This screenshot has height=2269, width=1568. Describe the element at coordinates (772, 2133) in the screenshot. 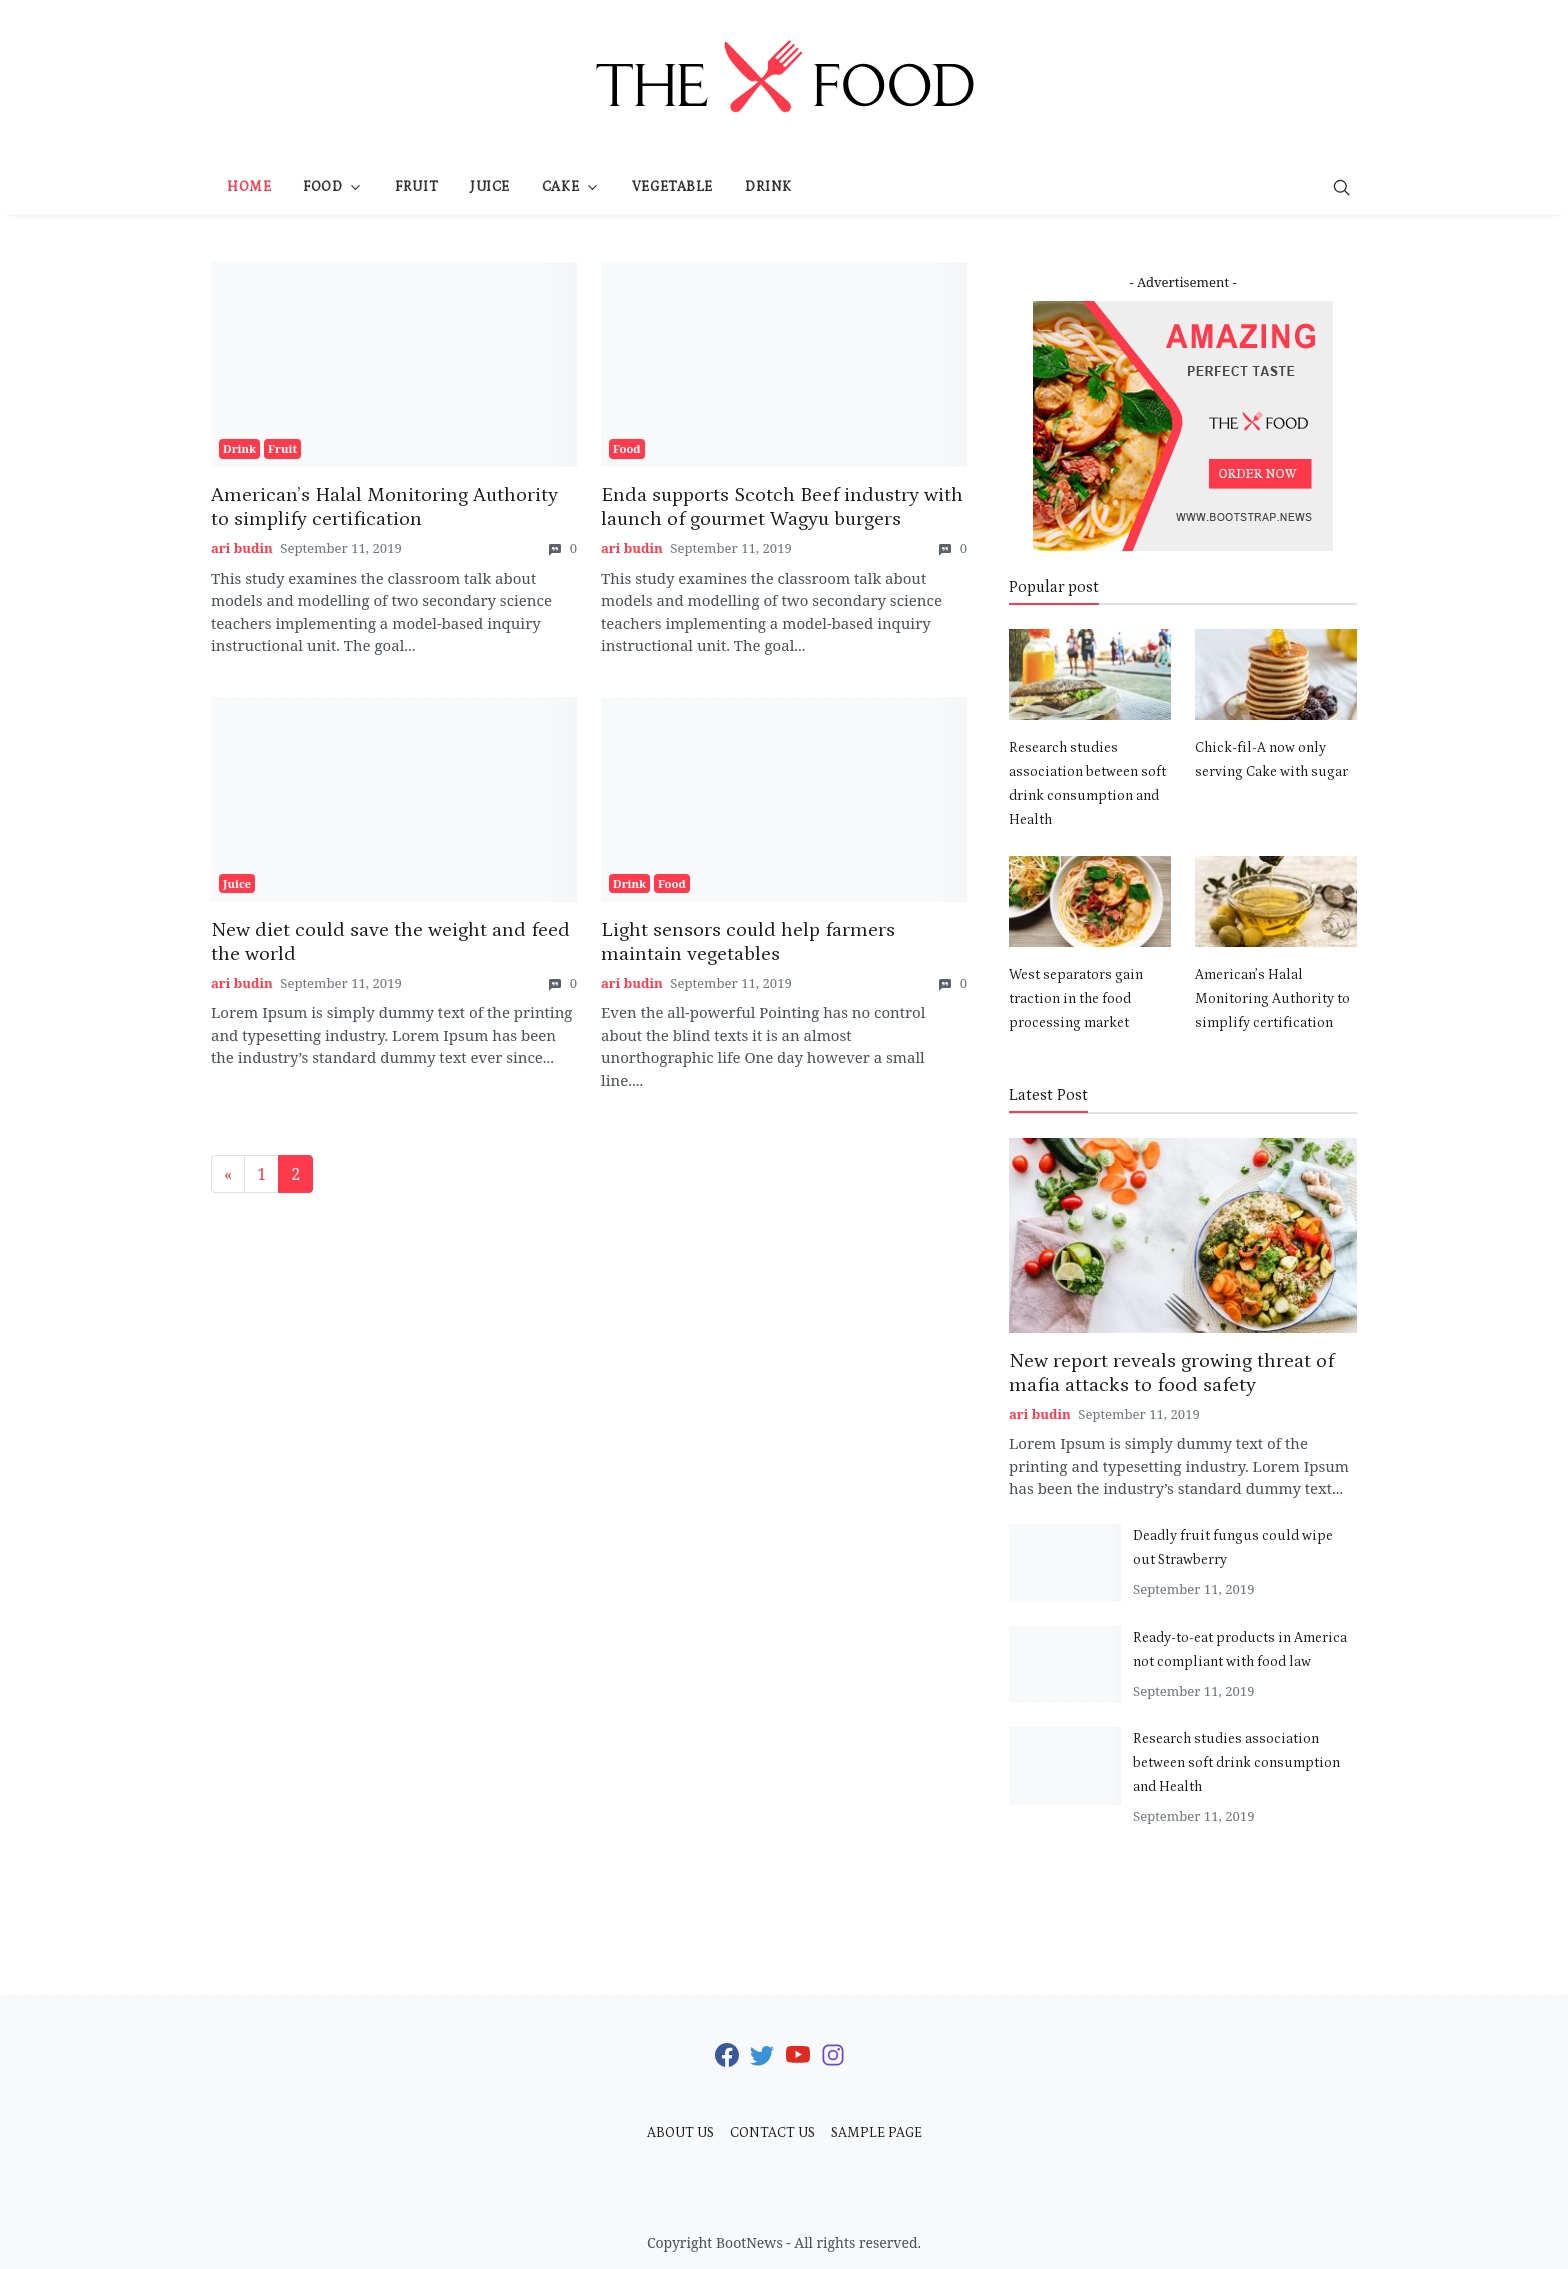

I see `Contact Us` at that location.